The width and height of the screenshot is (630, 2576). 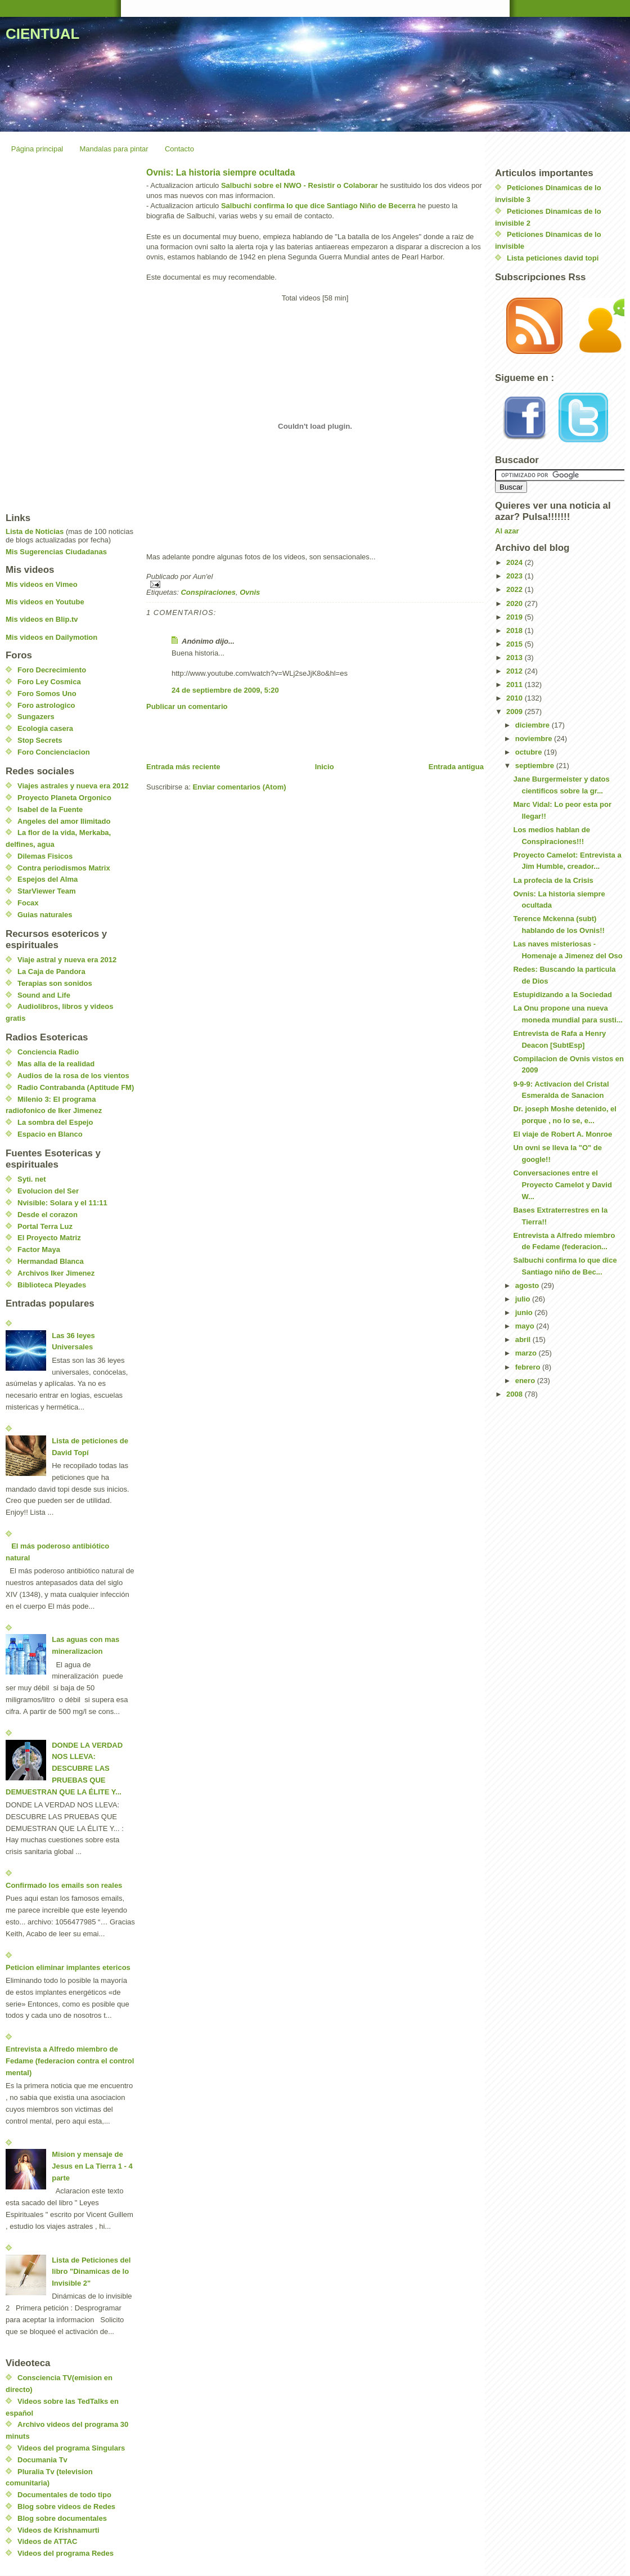 I want to click on Guias naturales, so click(x=45, y=914).